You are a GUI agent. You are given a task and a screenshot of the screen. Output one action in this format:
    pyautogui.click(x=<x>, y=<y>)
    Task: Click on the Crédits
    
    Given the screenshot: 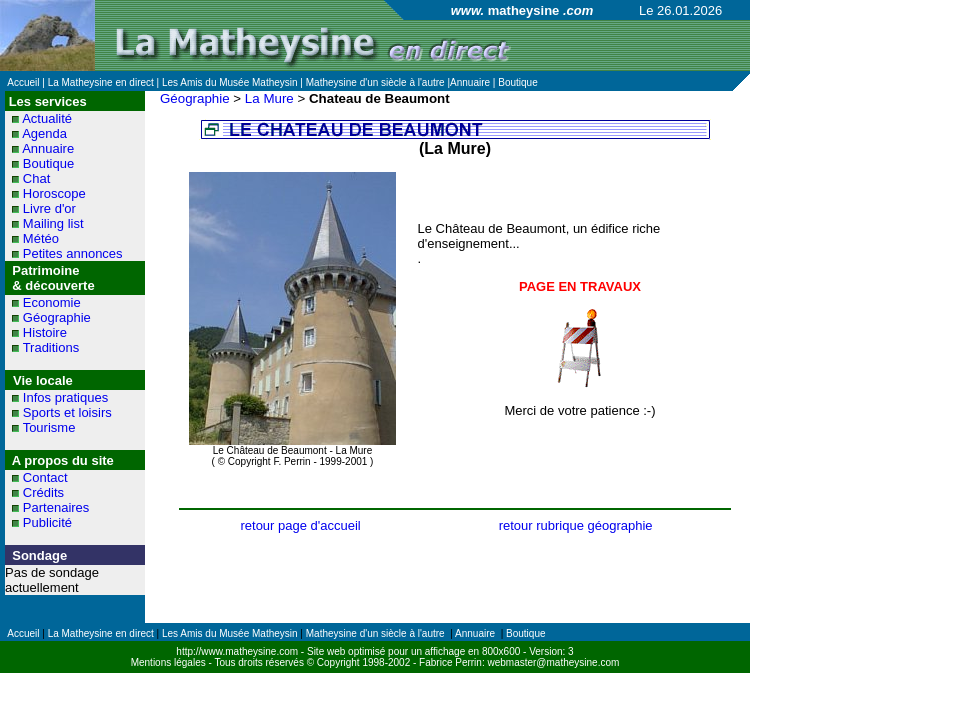 What is the action you would take?
    pyautogui.click(x=43, y=492)
    